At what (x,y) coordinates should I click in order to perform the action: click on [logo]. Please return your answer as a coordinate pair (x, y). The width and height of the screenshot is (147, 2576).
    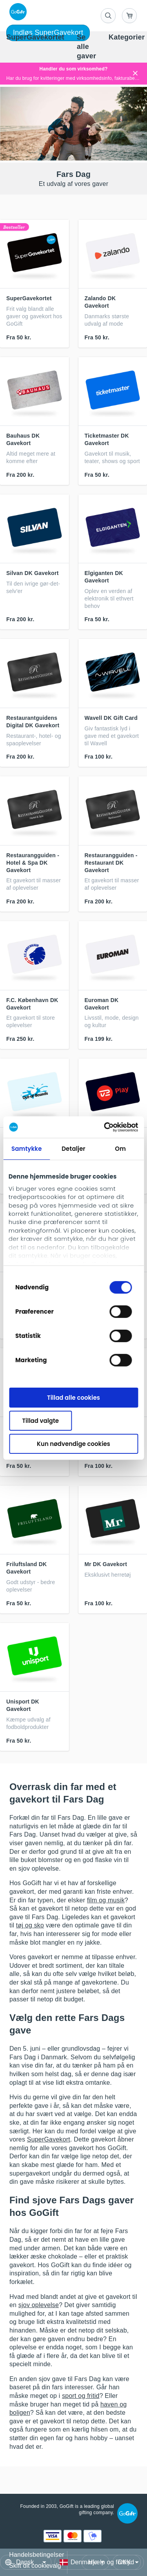
    Looking at the image, I should click on (16, 11).